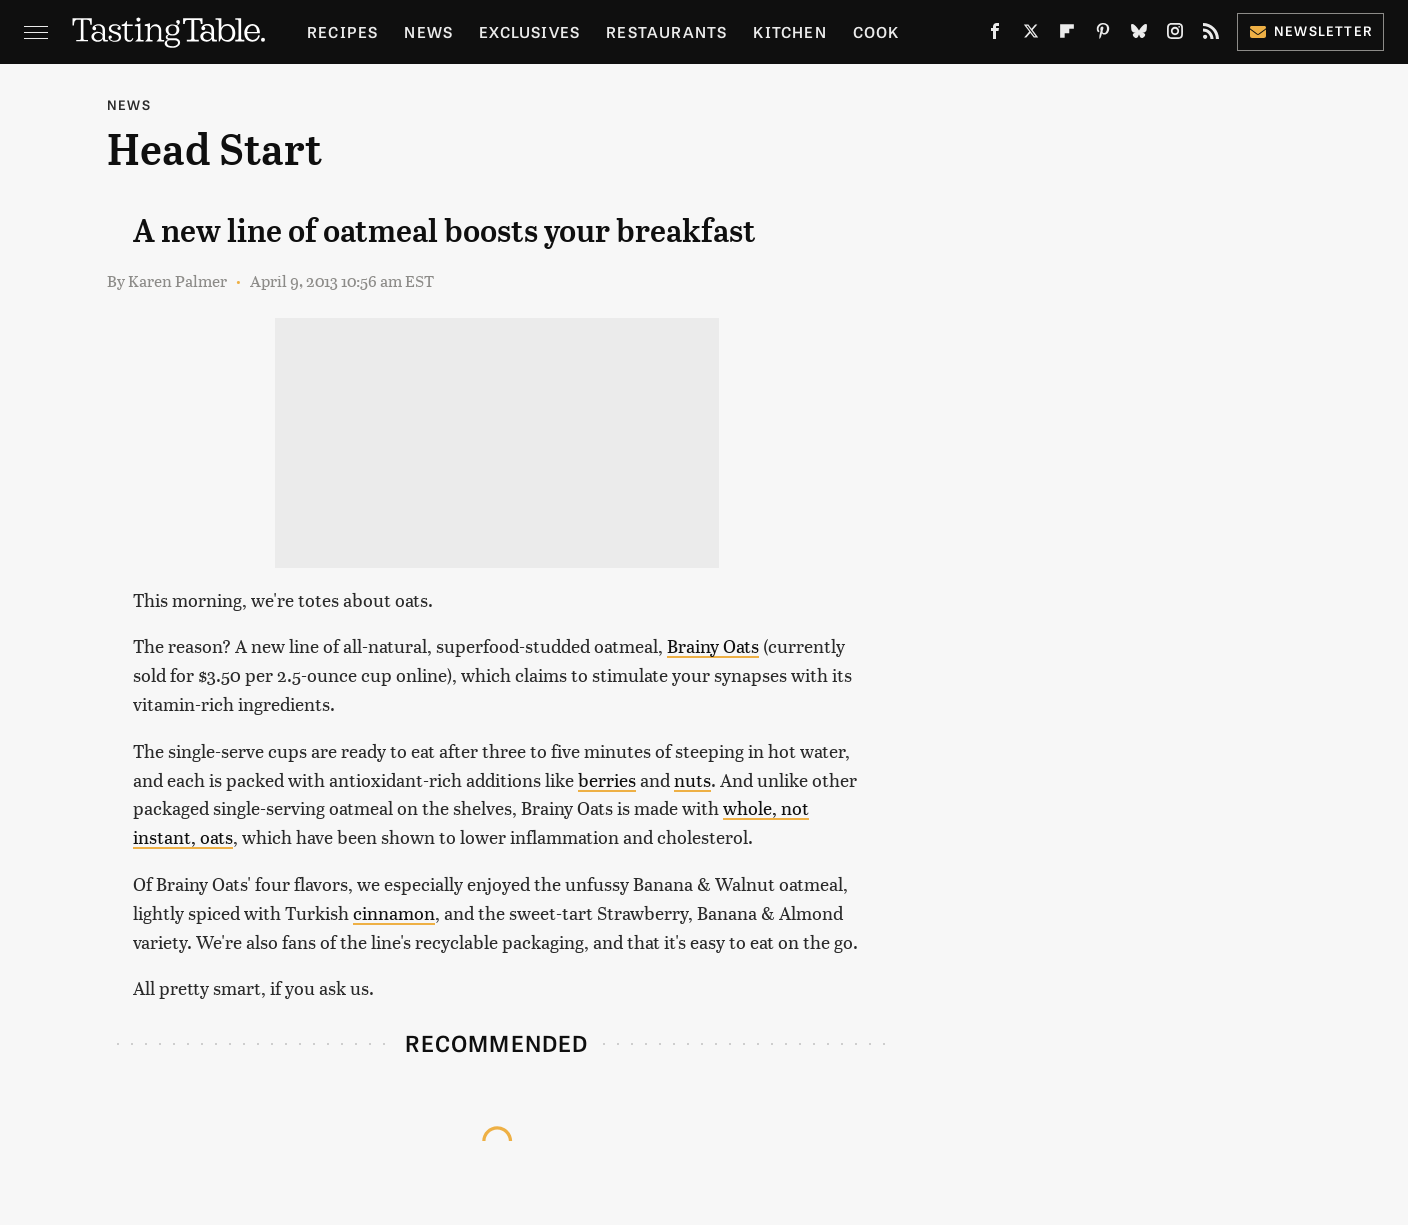  I want to click on Newsletter, so click(1310, 30).